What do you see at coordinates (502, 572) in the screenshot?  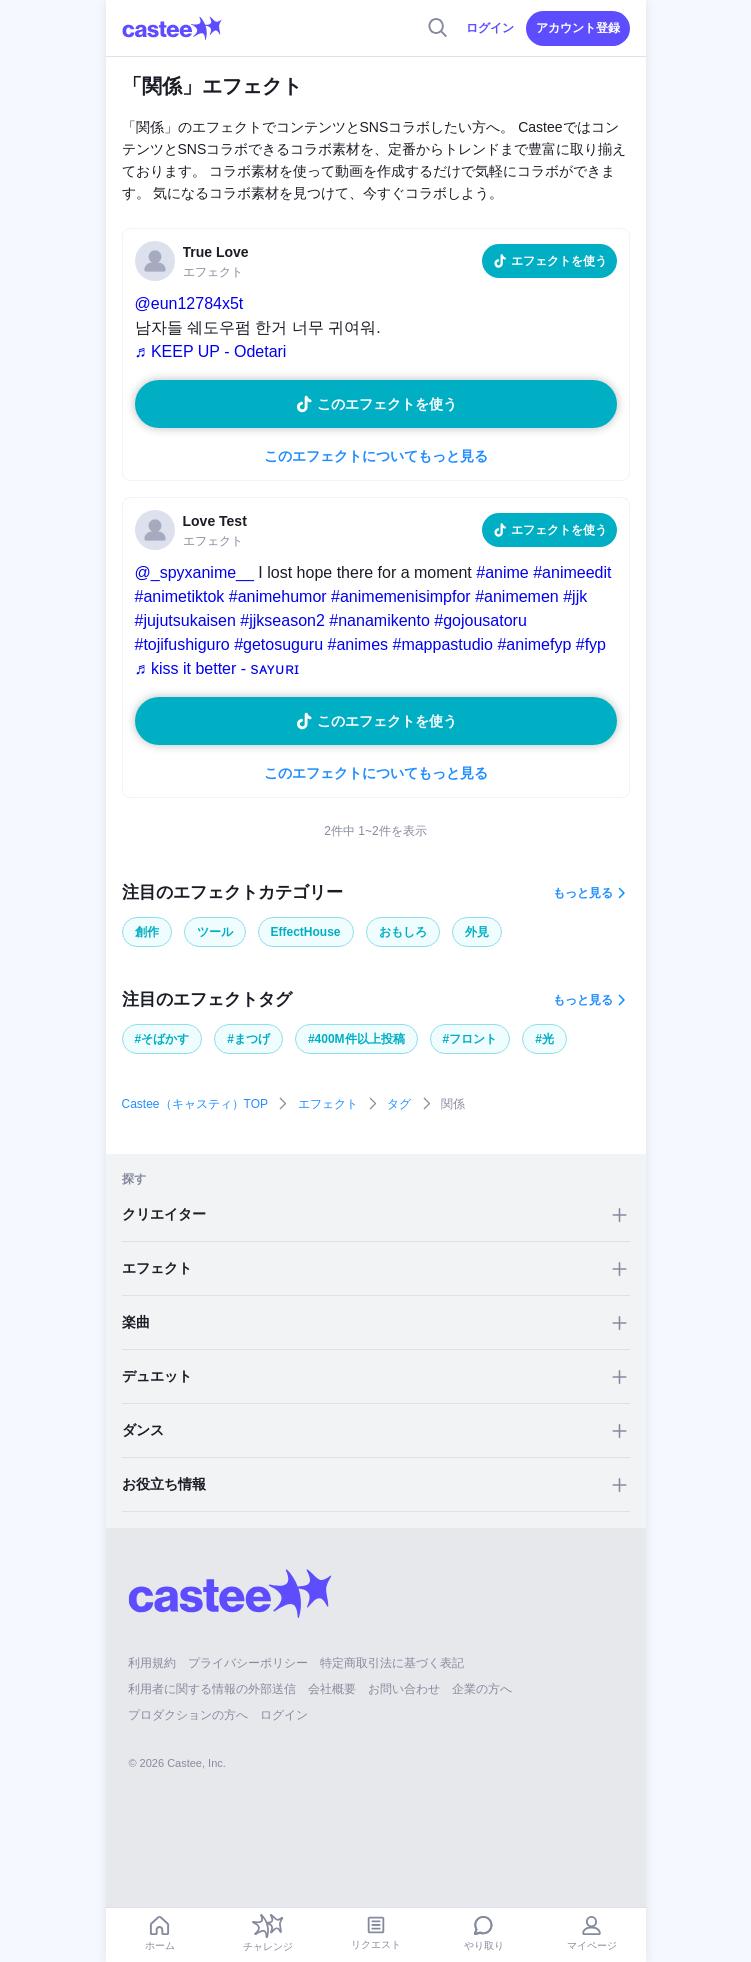 I see `#anime` at bounding box center [502, 572].